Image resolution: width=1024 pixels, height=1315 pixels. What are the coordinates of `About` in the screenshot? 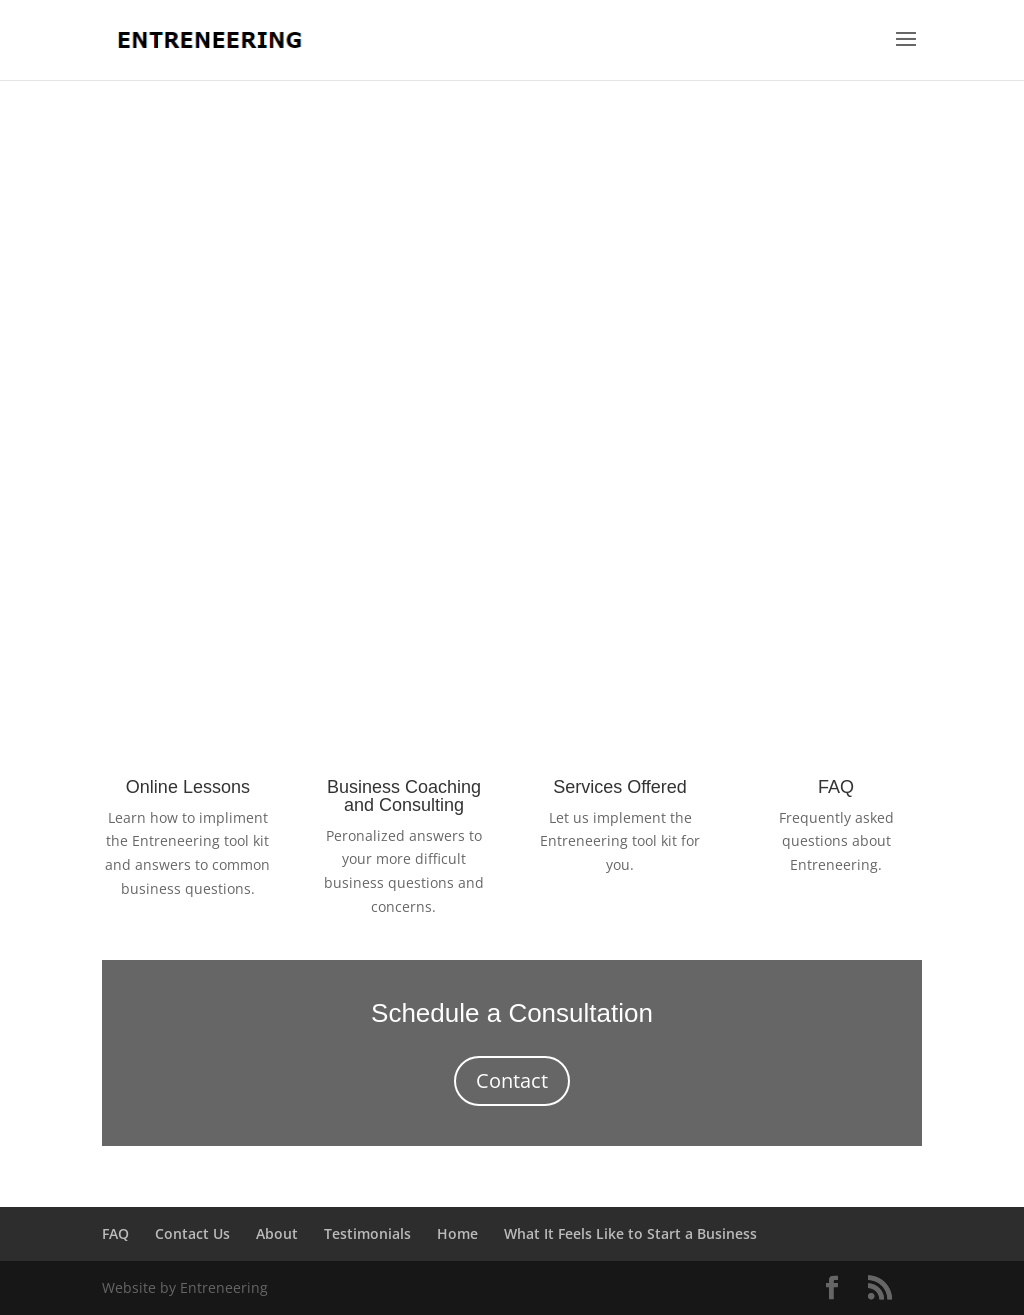 It's located at (277, 1233).